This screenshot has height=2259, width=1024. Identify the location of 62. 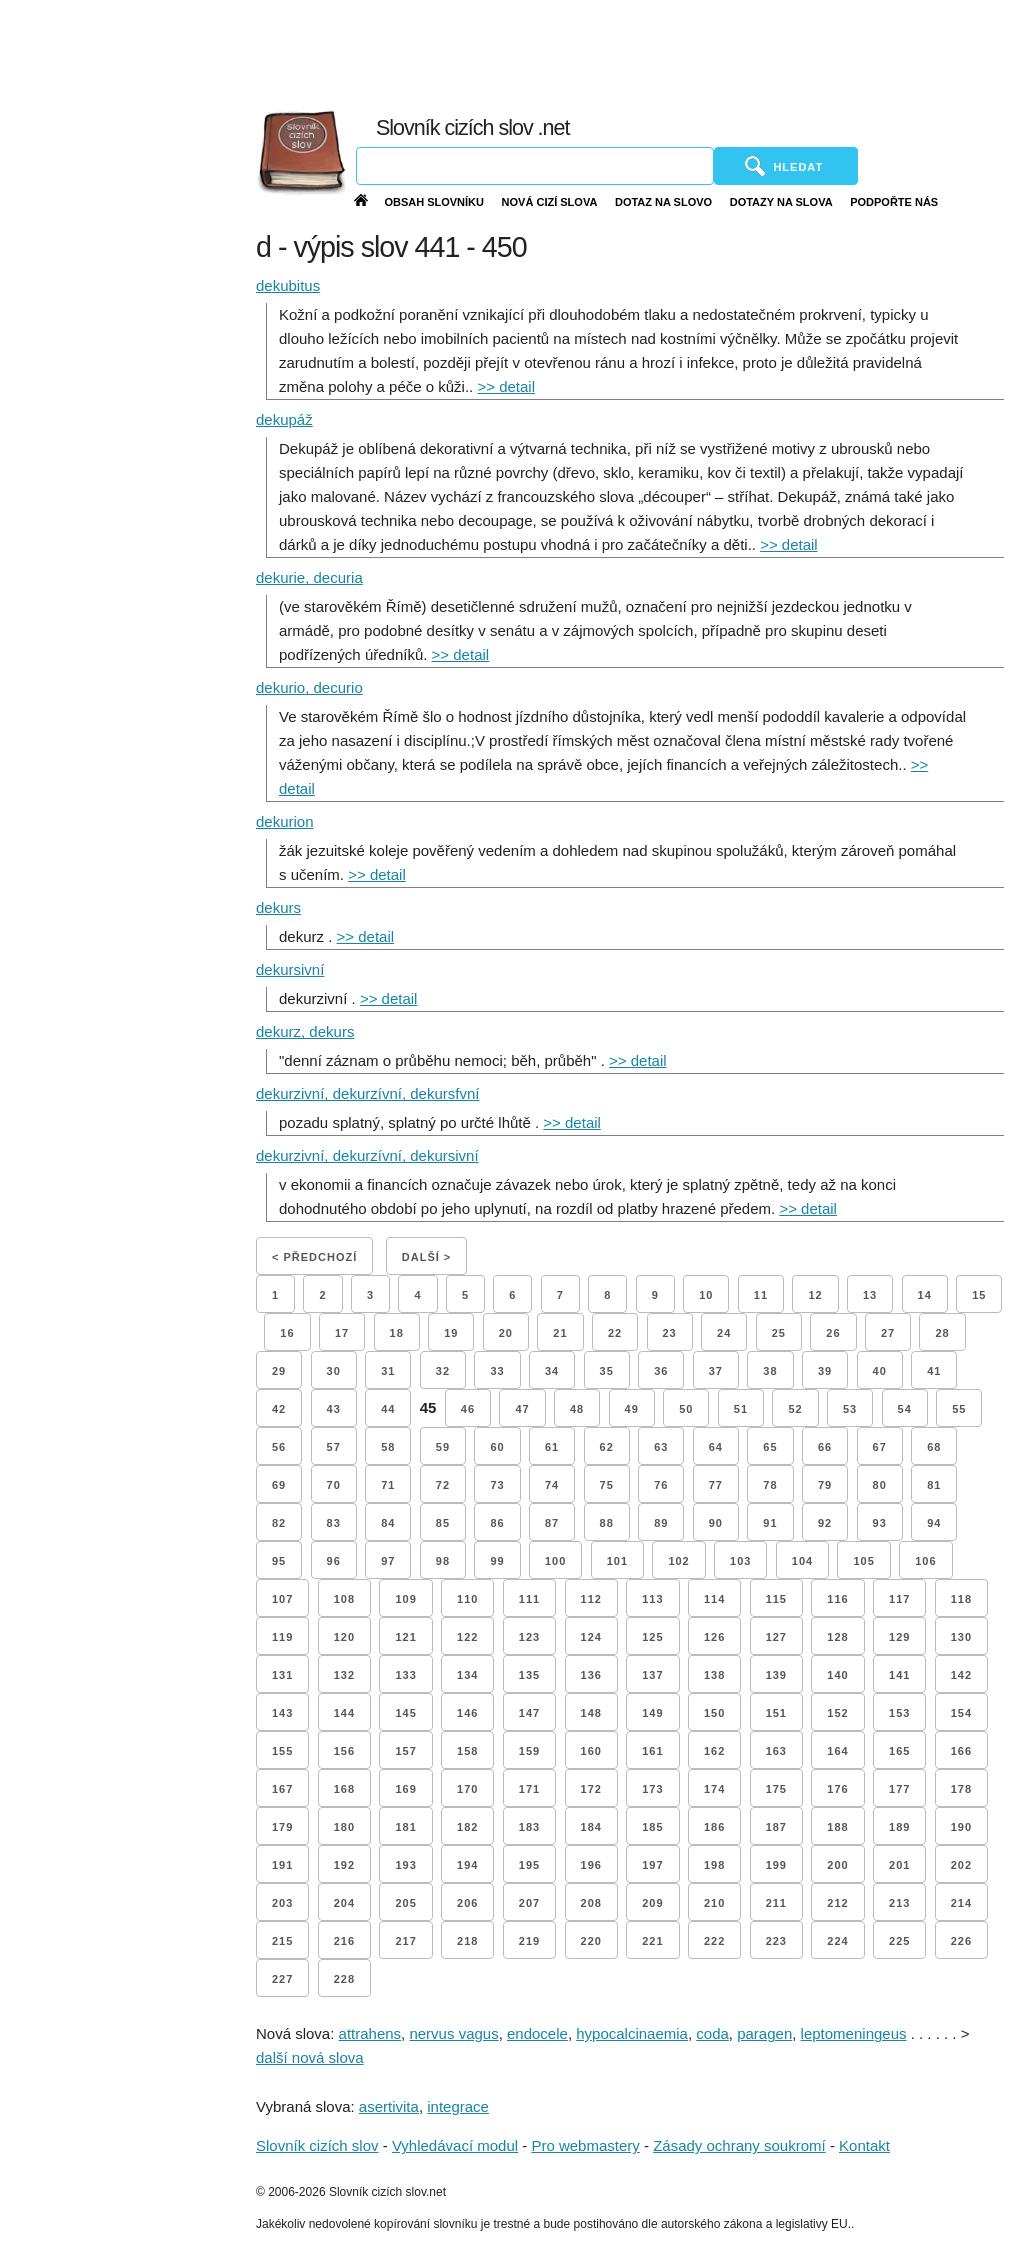
(607, 1447).